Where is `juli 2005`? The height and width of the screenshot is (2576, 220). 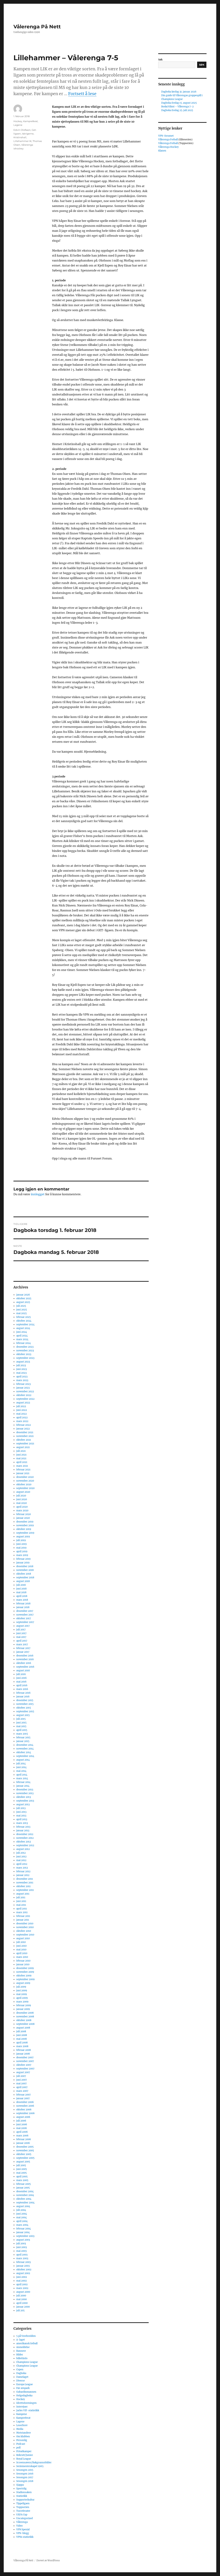
juli 2005 is located at coordinates (21, 2165).